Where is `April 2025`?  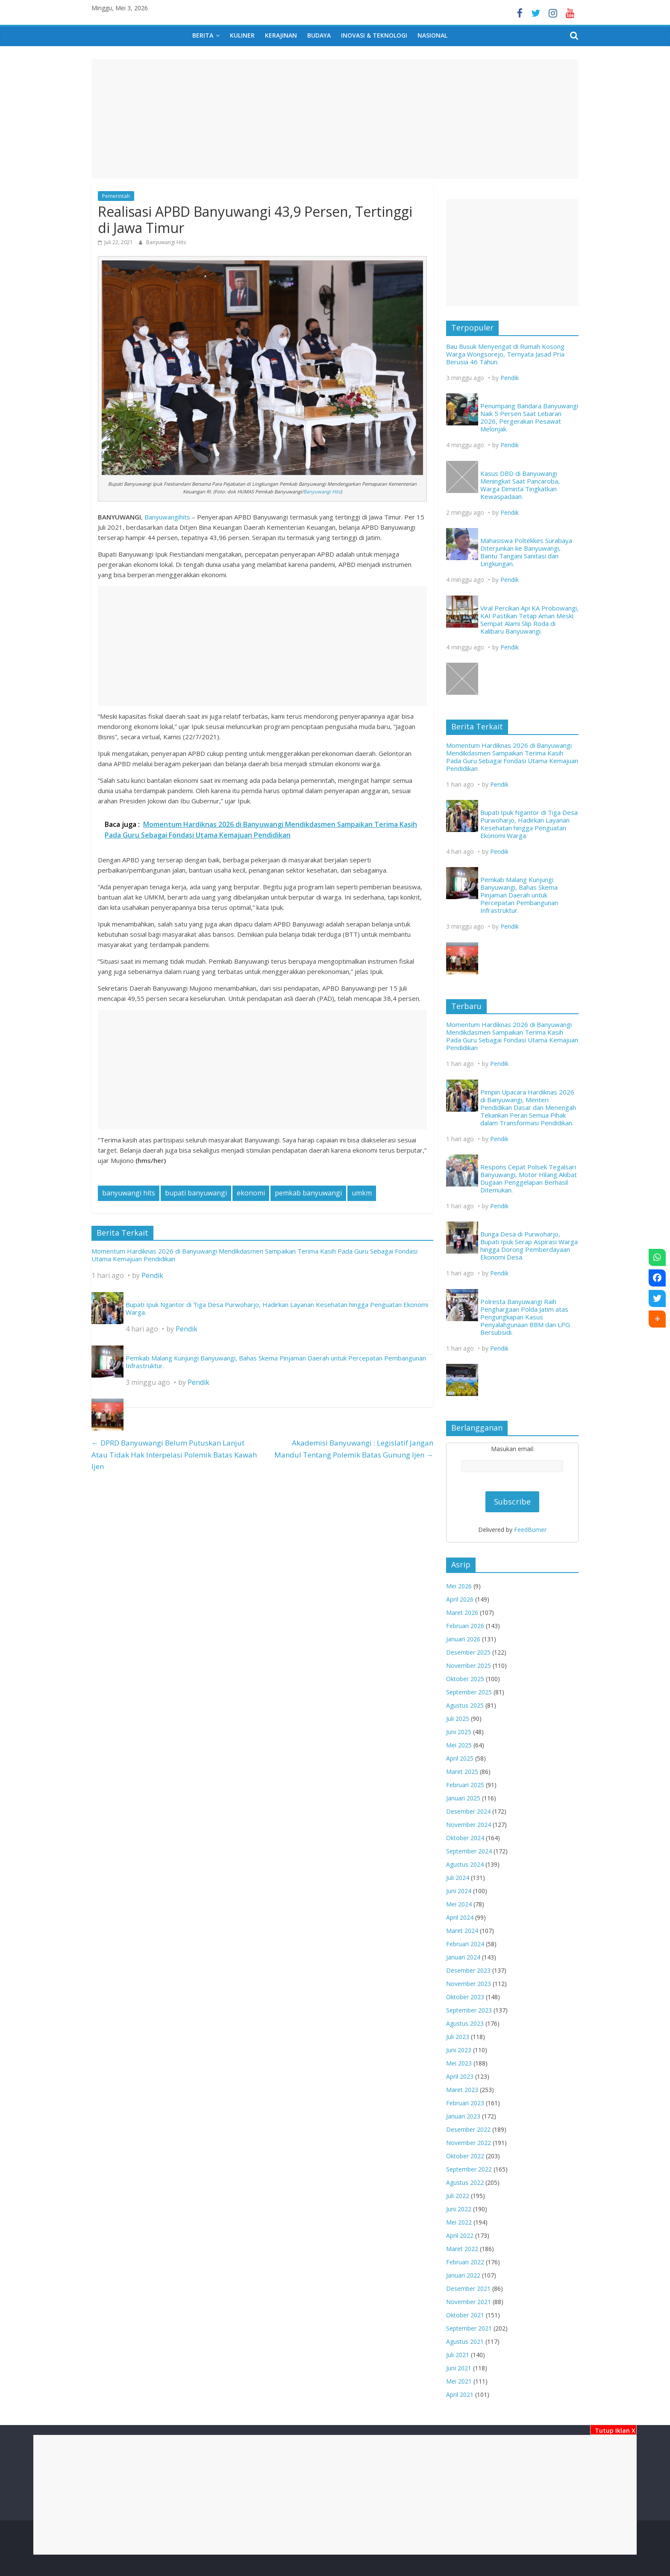
April 2025 is located at coordinates (459, 1758).